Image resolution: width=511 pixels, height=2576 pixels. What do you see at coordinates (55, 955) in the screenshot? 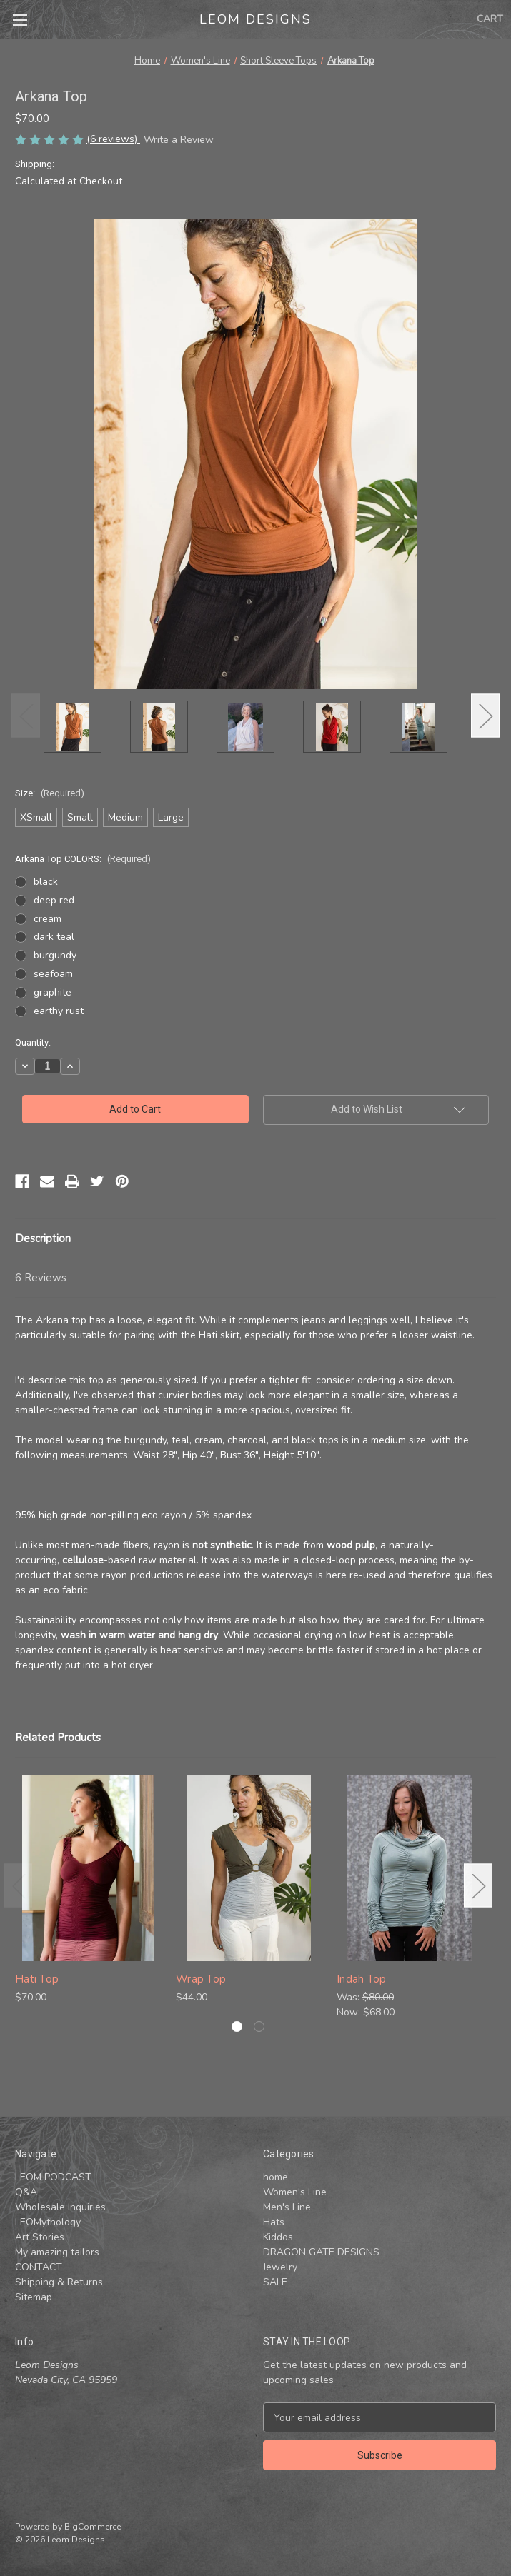
I see `burgundy` at bounding box center [55, 955].